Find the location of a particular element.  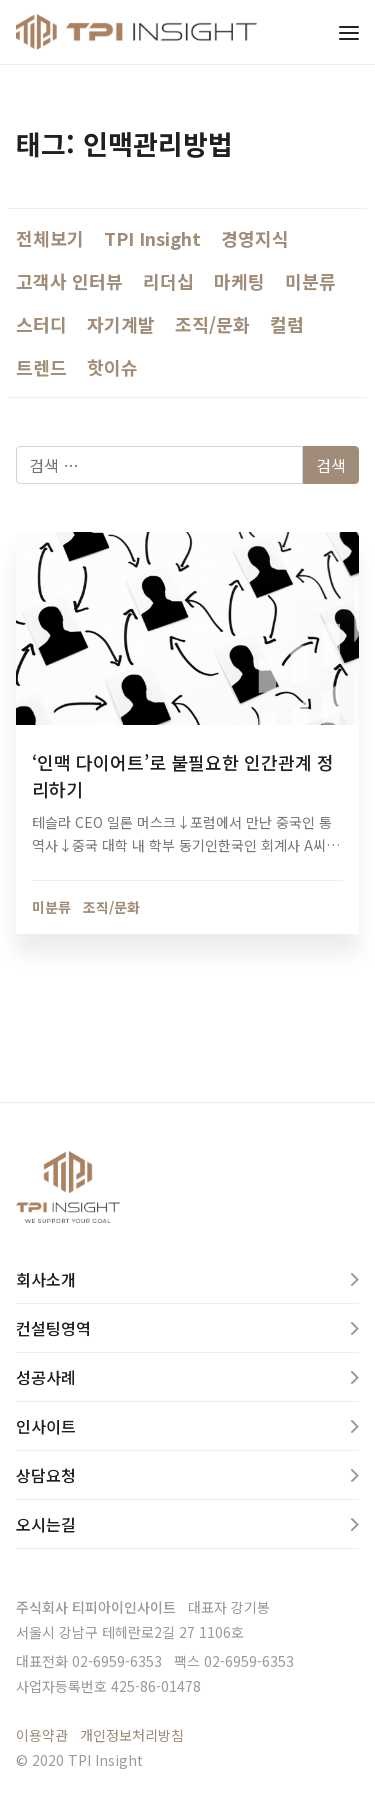

오시는길 is located at coordinates (46, 1524).